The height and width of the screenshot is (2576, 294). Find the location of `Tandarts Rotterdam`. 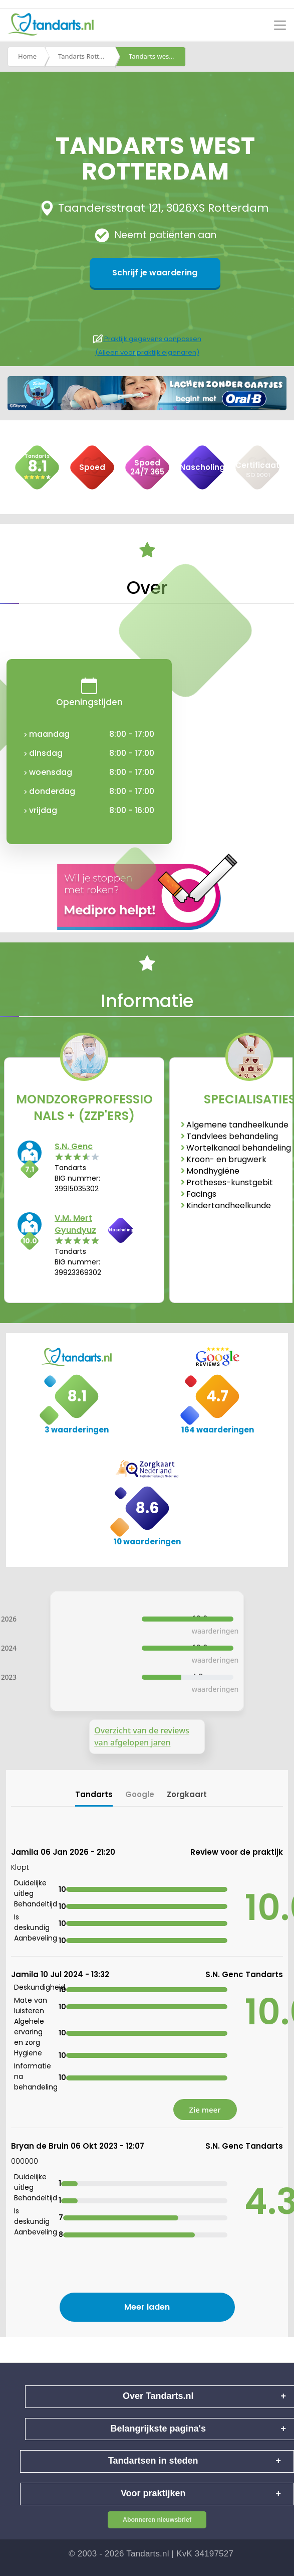

Tandarts Rotterdam is located at coordinates (86, 57).